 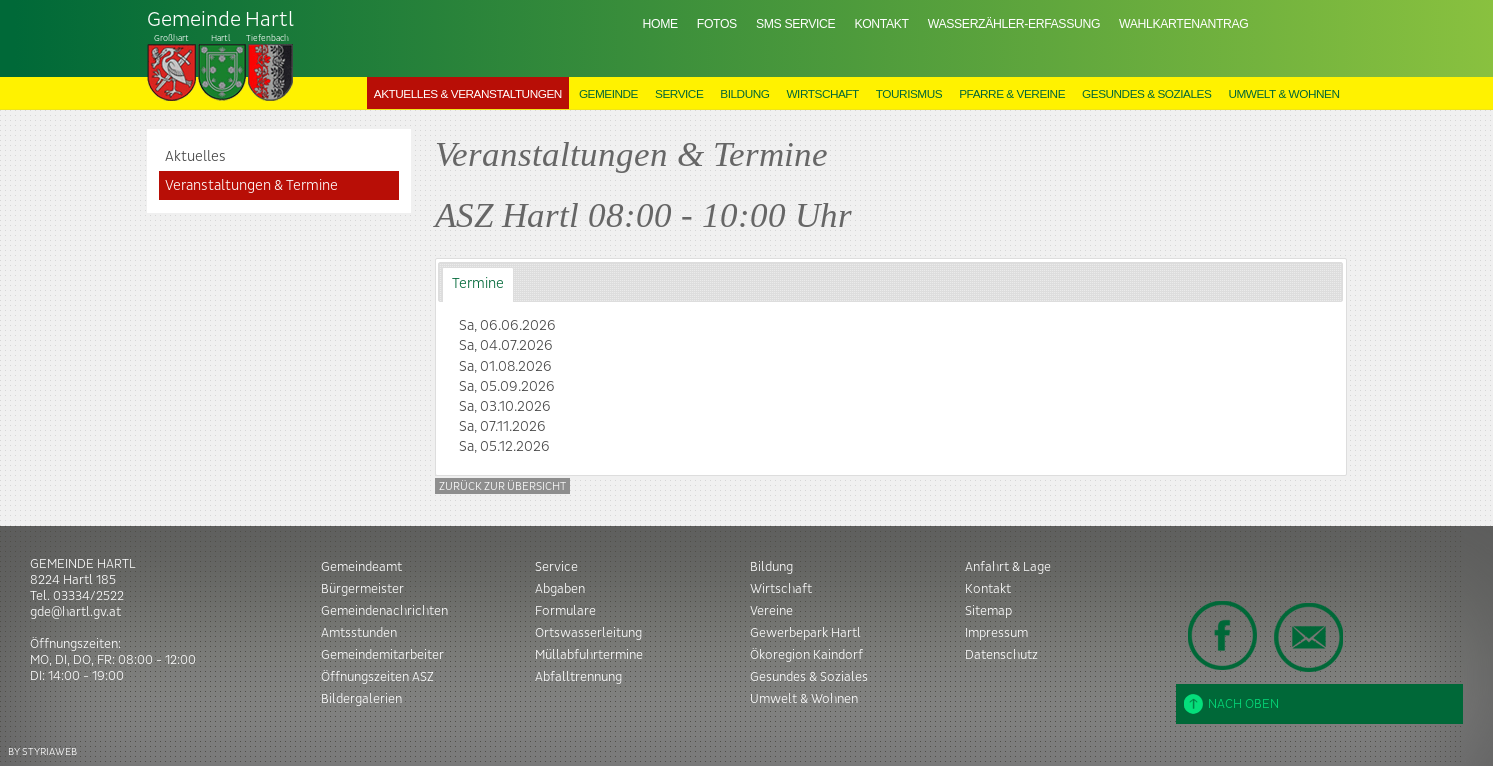 What do you see at coordinates (679, 94) in the screenshot?
I see `Service` at bounding box center [679, 94].